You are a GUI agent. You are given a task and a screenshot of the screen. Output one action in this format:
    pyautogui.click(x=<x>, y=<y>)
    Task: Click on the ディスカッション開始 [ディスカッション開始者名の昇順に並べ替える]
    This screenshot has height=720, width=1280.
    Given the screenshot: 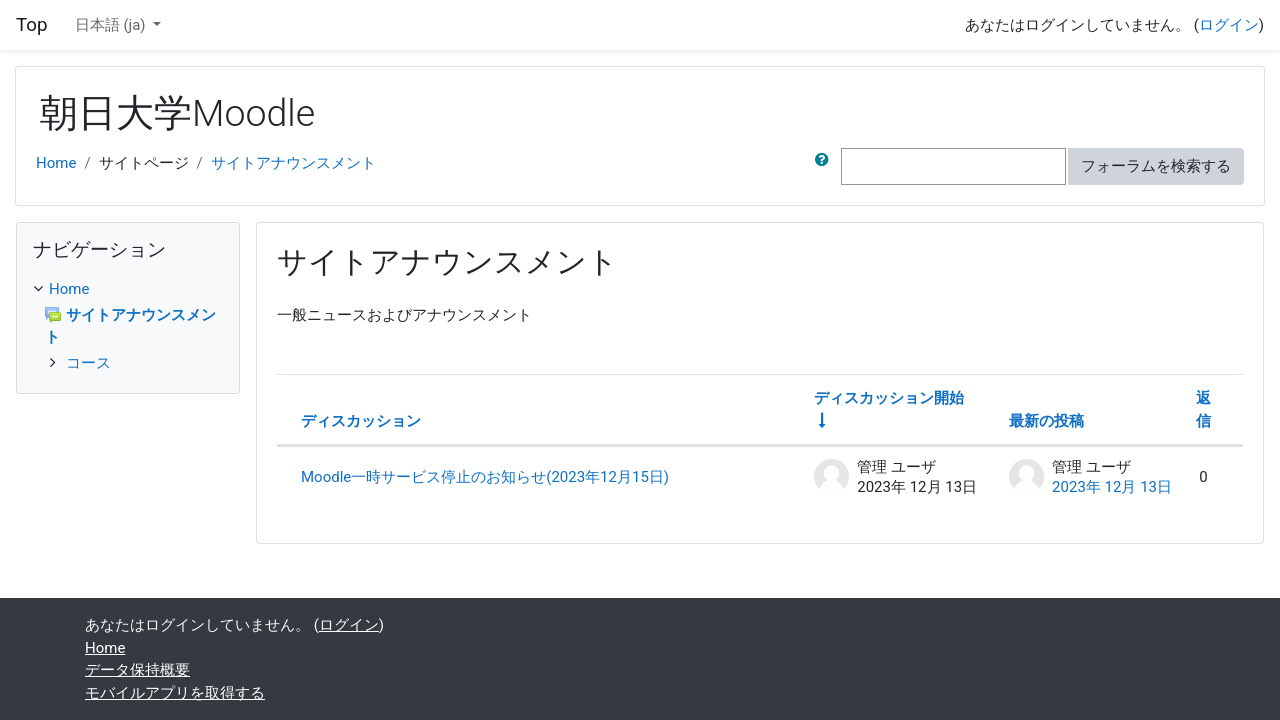 What is the action you would take?
    pyautogui.click(x=889, y=398)
    